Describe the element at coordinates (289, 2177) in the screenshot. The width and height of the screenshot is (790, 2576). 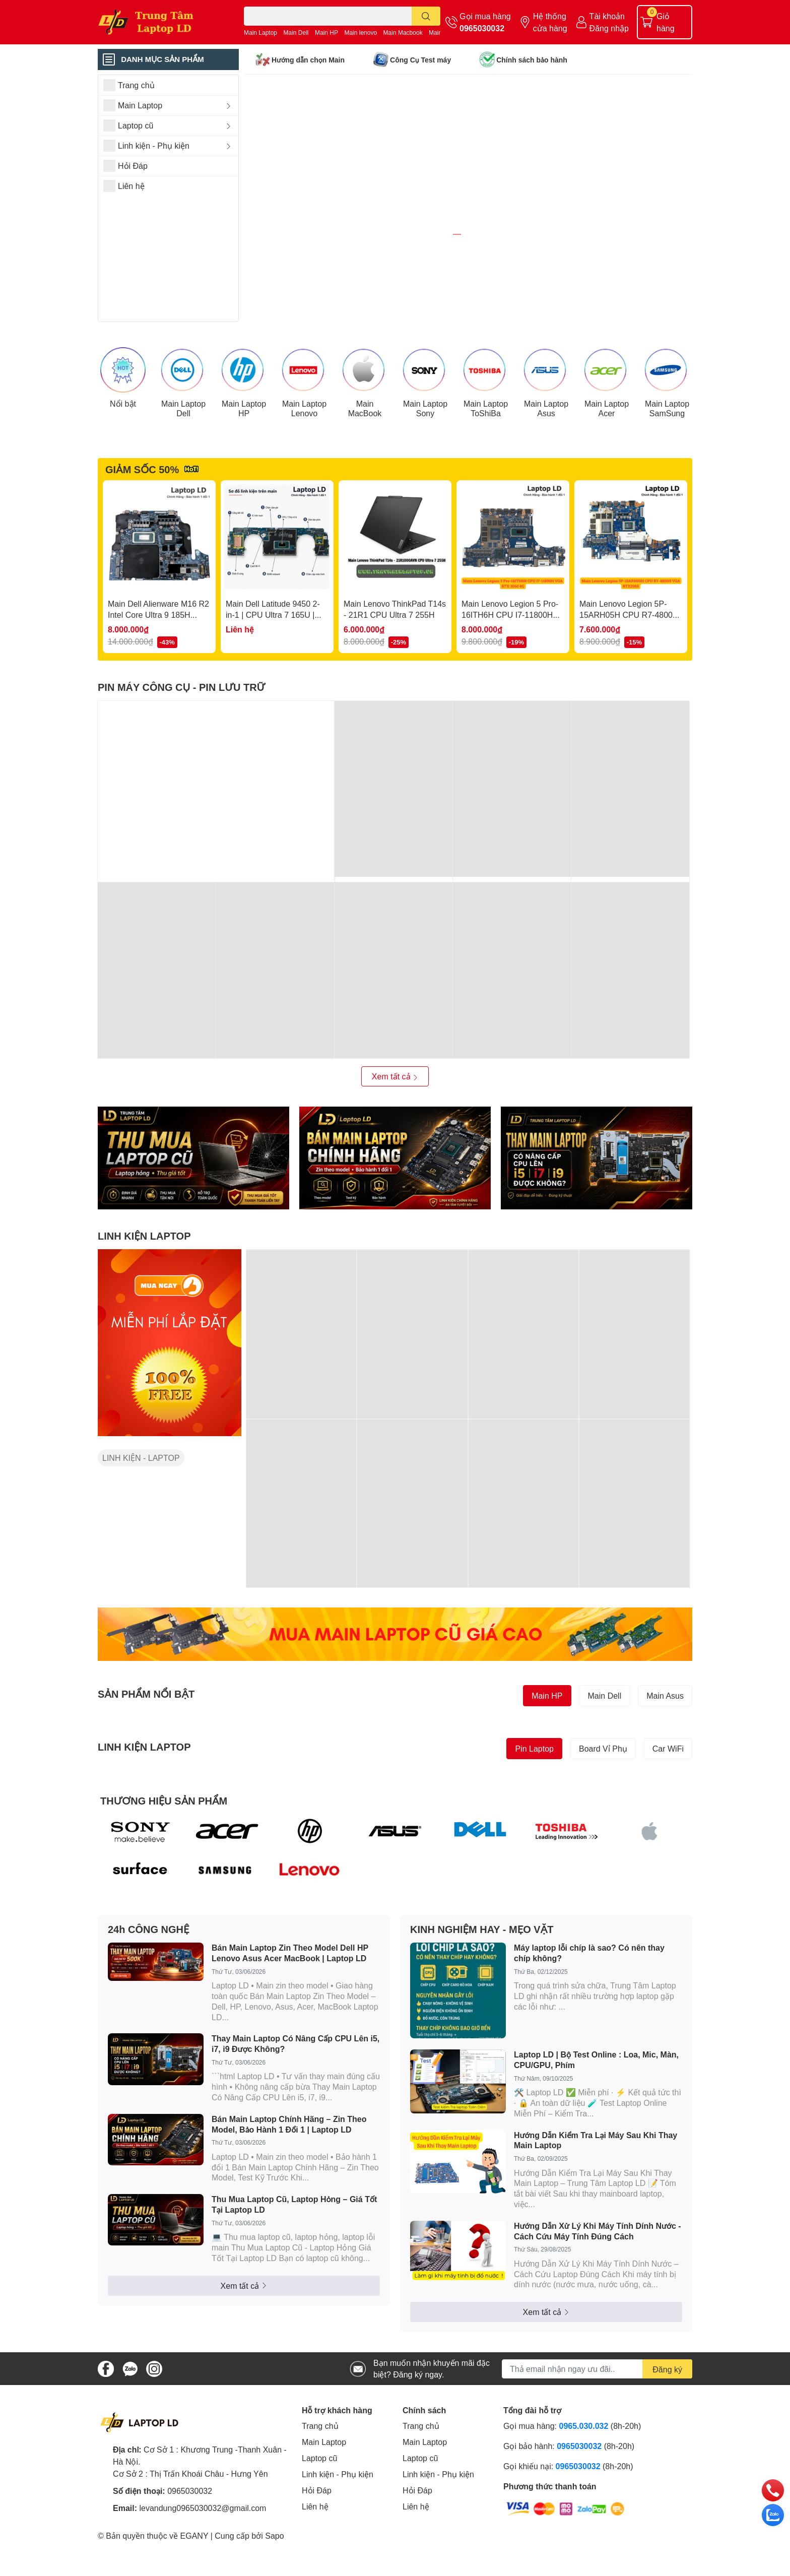
I see `Bán Main Laptop Chính Hãng – Zin Theo Model, Bảo Hành 1 Đổi 1 | Laptop LD` at that location.